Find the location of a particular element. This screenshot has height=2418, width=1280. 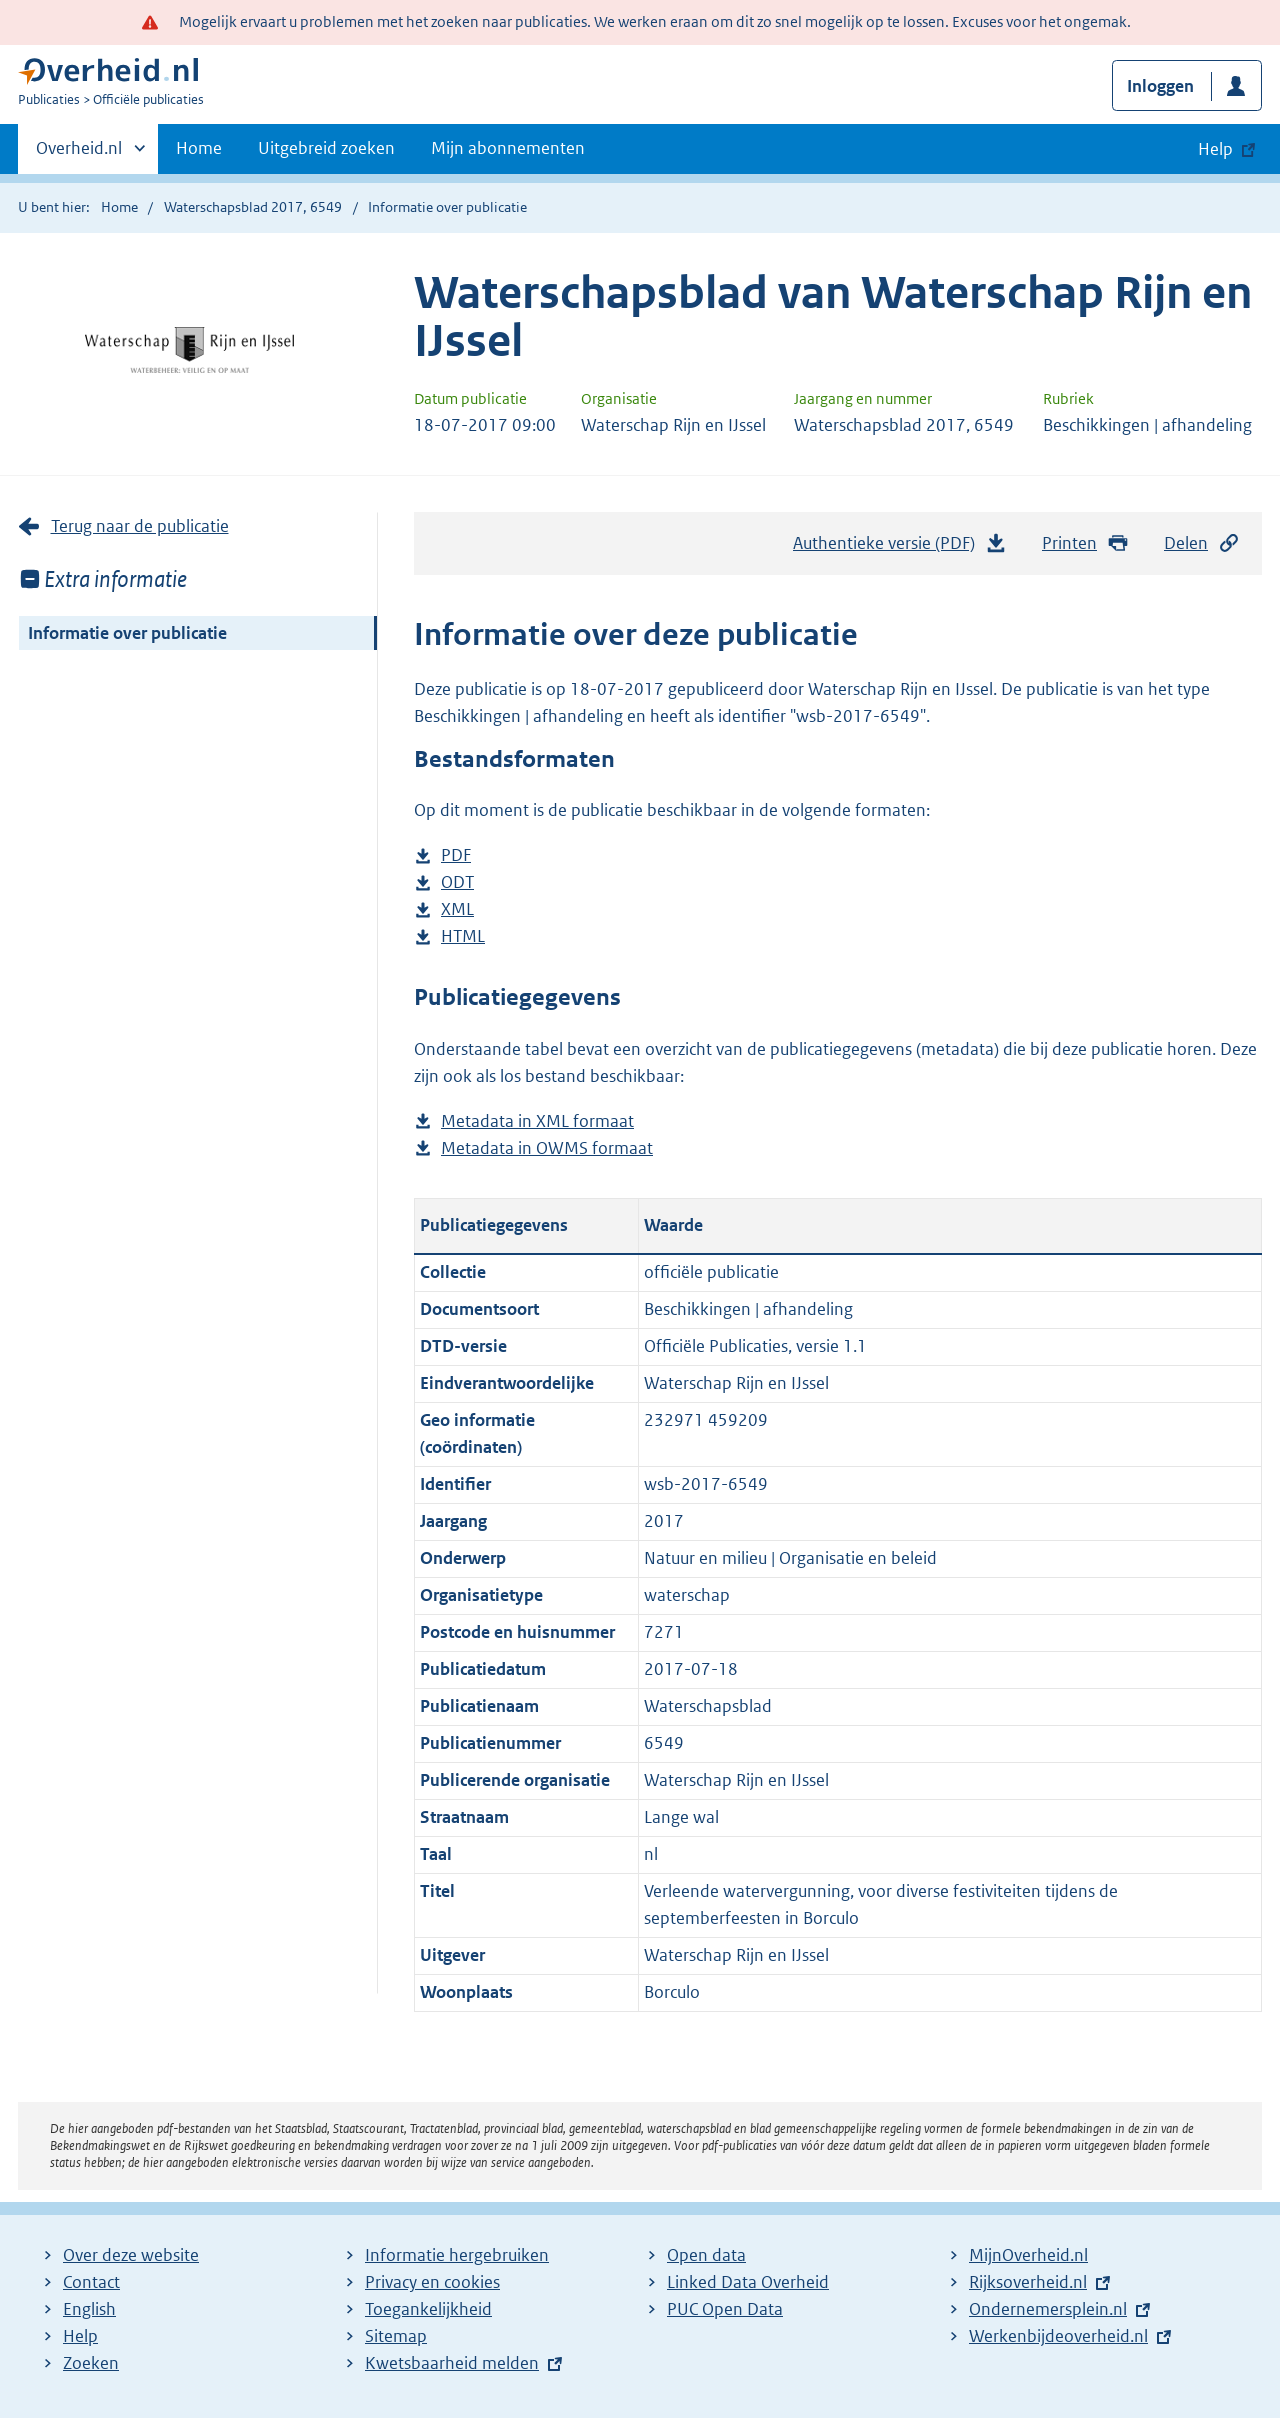

Home is located at coordinates (199, 148).